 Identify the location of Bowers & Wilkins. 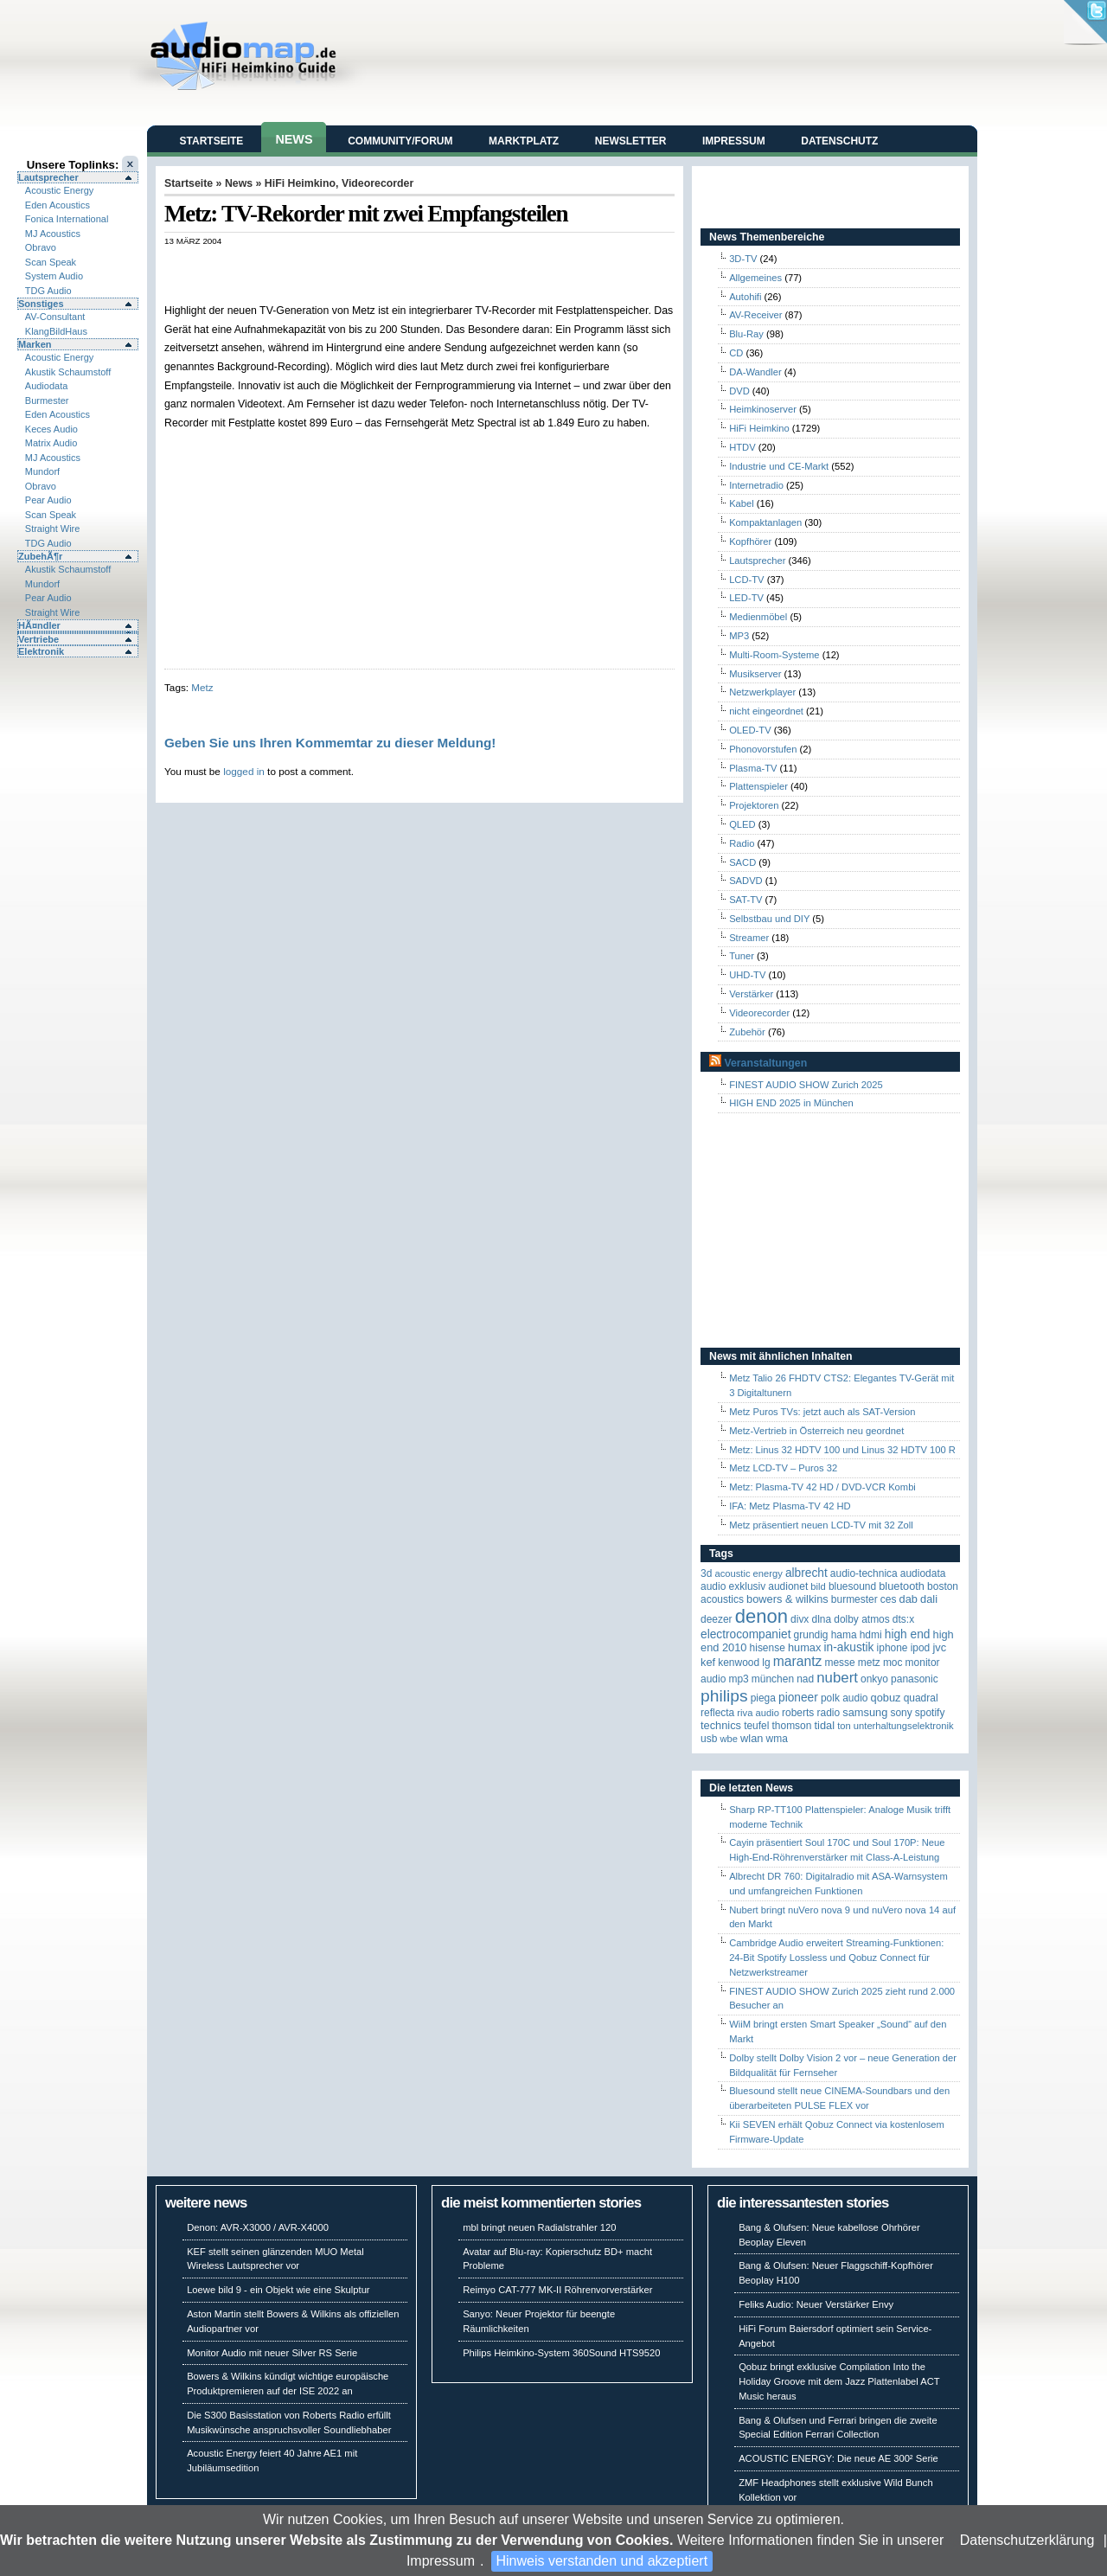
(787, 1598).